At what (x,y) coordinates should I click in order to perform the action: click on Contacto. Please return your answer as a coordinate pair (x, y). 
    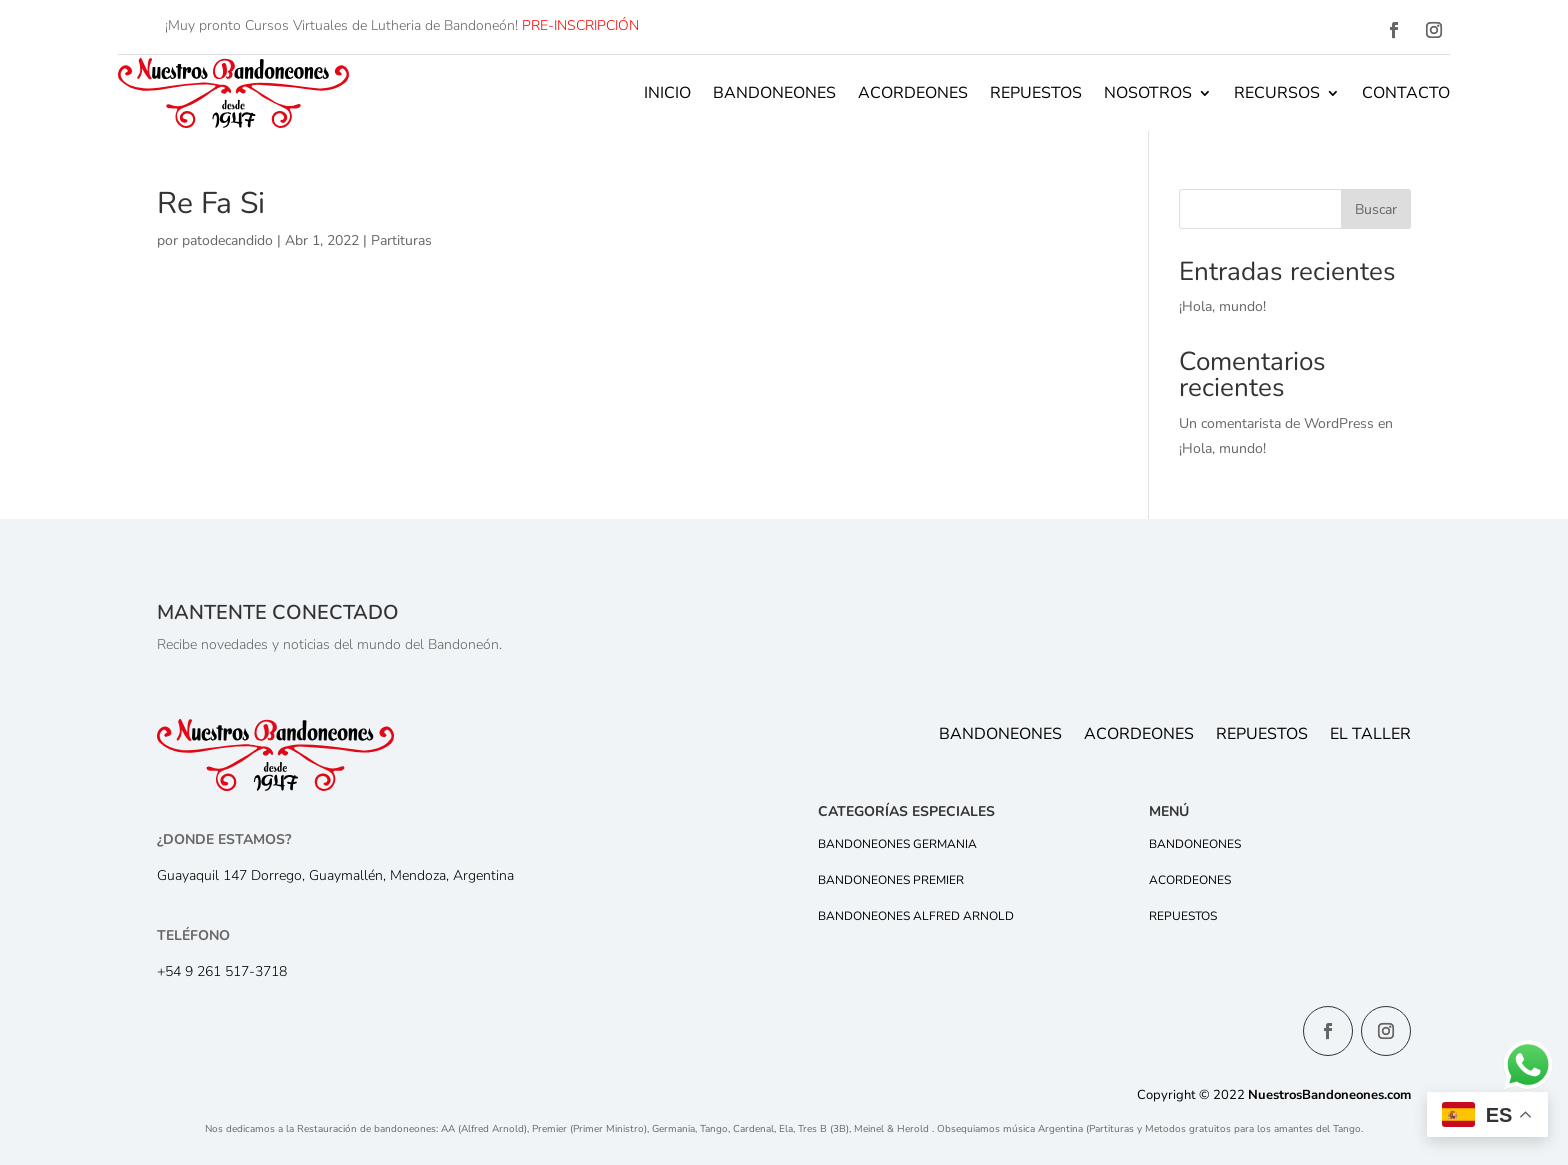
    Looking at the image, I should click on (1406, 93).